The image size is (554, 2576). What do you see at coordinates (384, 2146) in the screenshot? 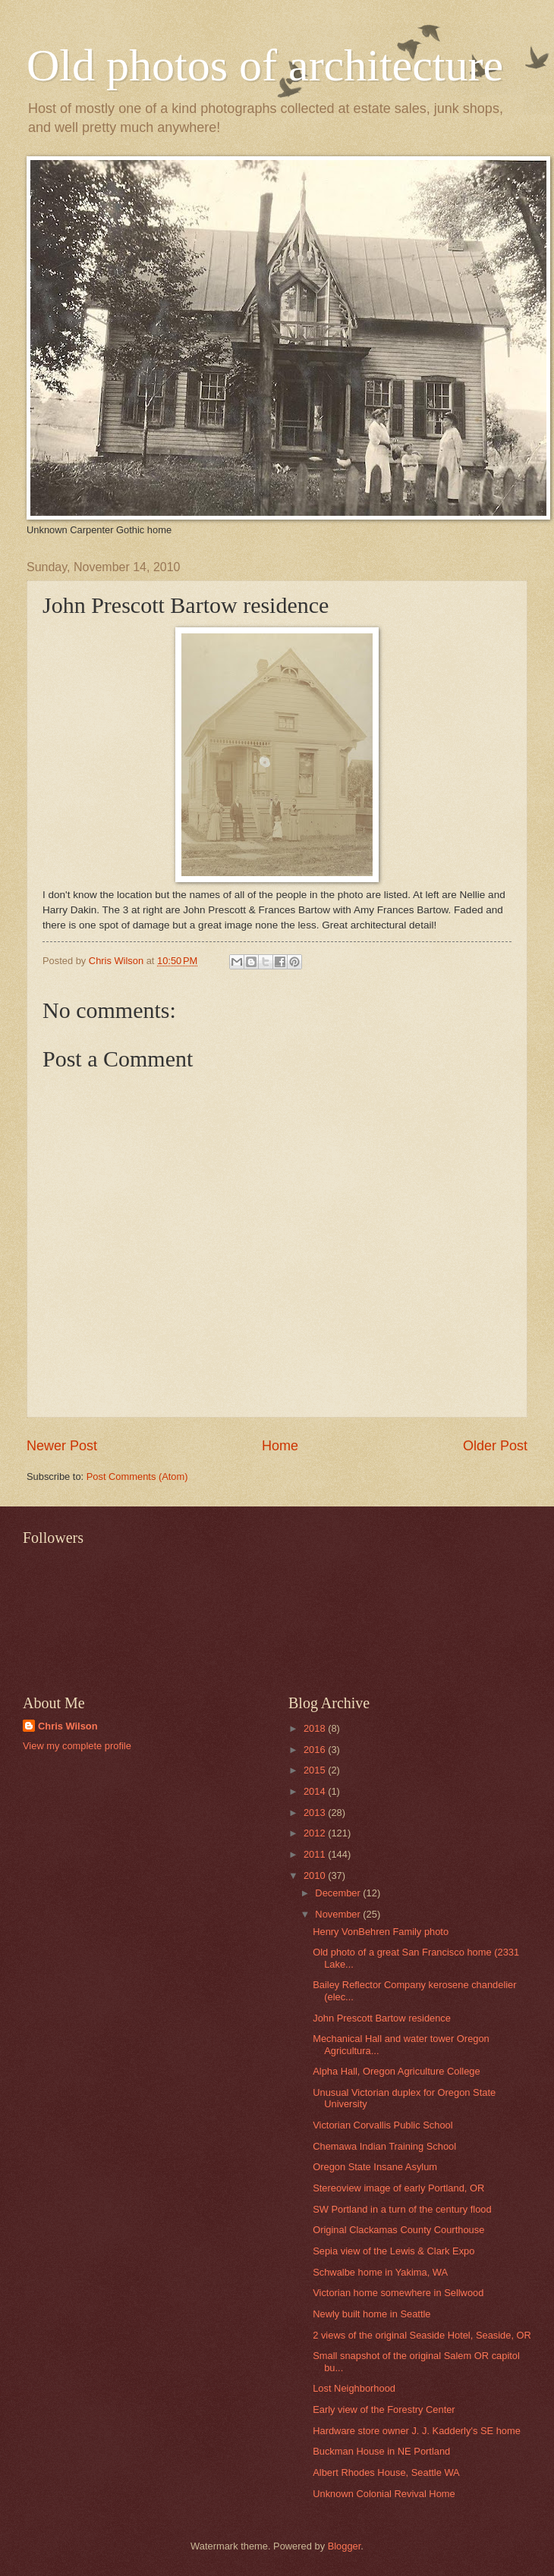
I see `Chemawa Indian Training School` at bounding box center [384, 2146].